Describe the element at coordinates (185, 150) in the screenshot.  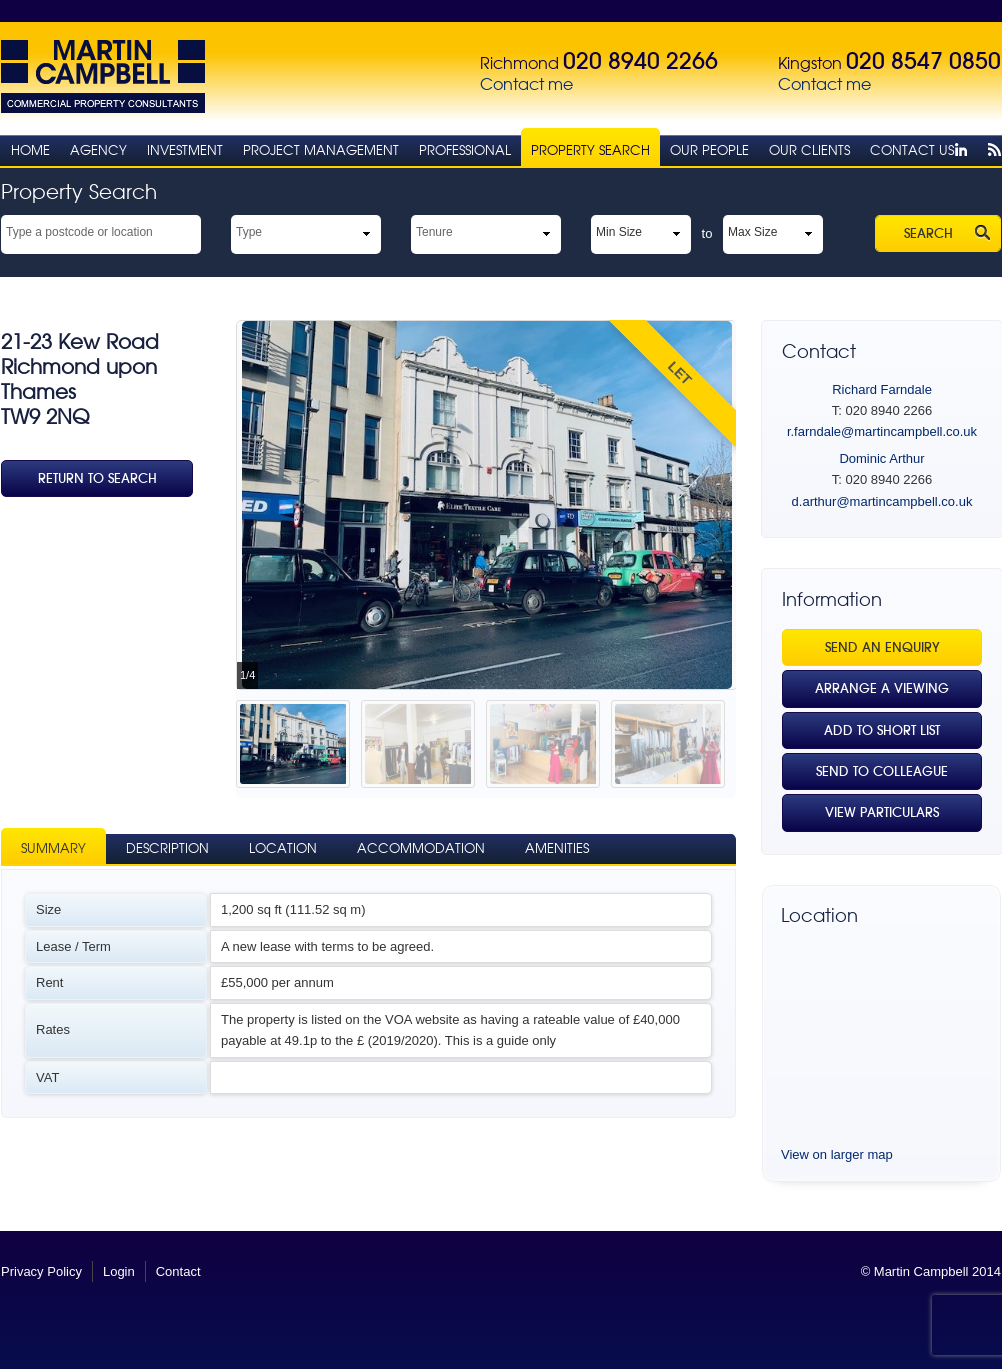
I see `Investment` at that location.